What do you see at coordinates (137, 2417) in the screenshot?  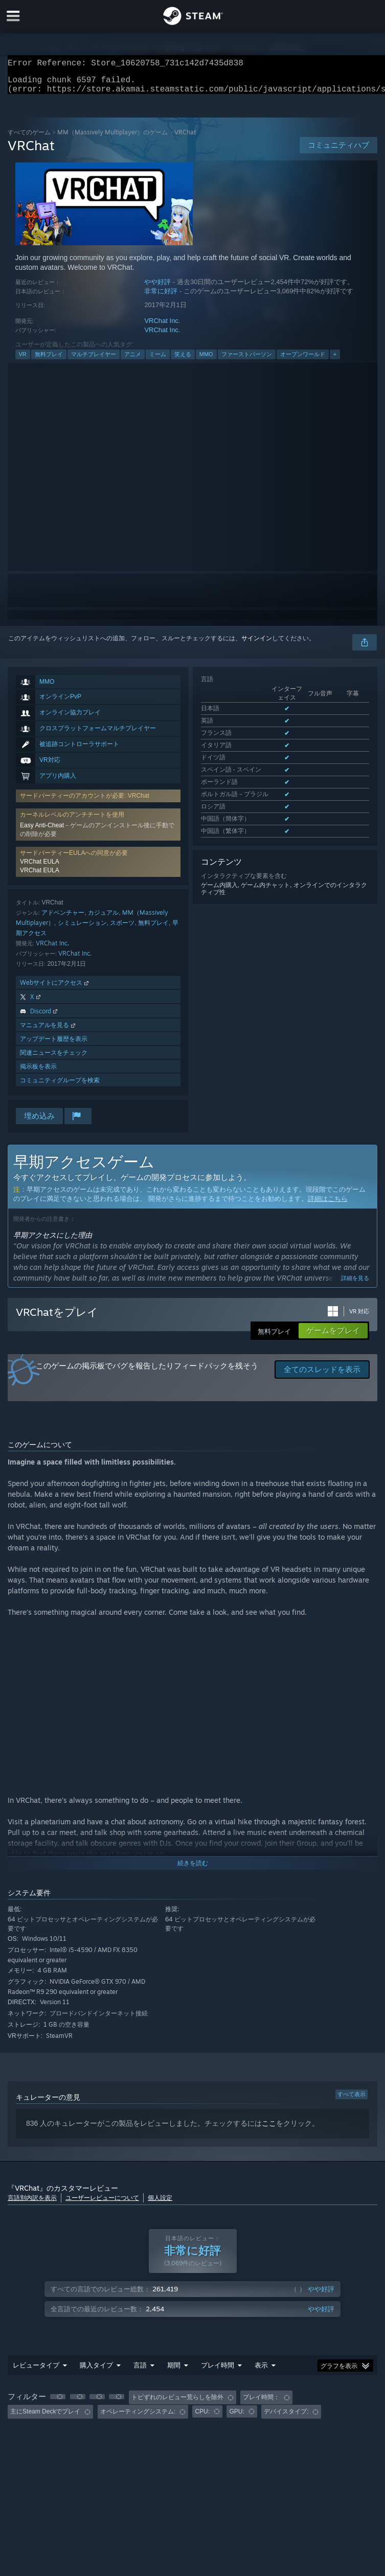 I see `オペレーティングシステム: [button]` at bounding box center [137, 2417].